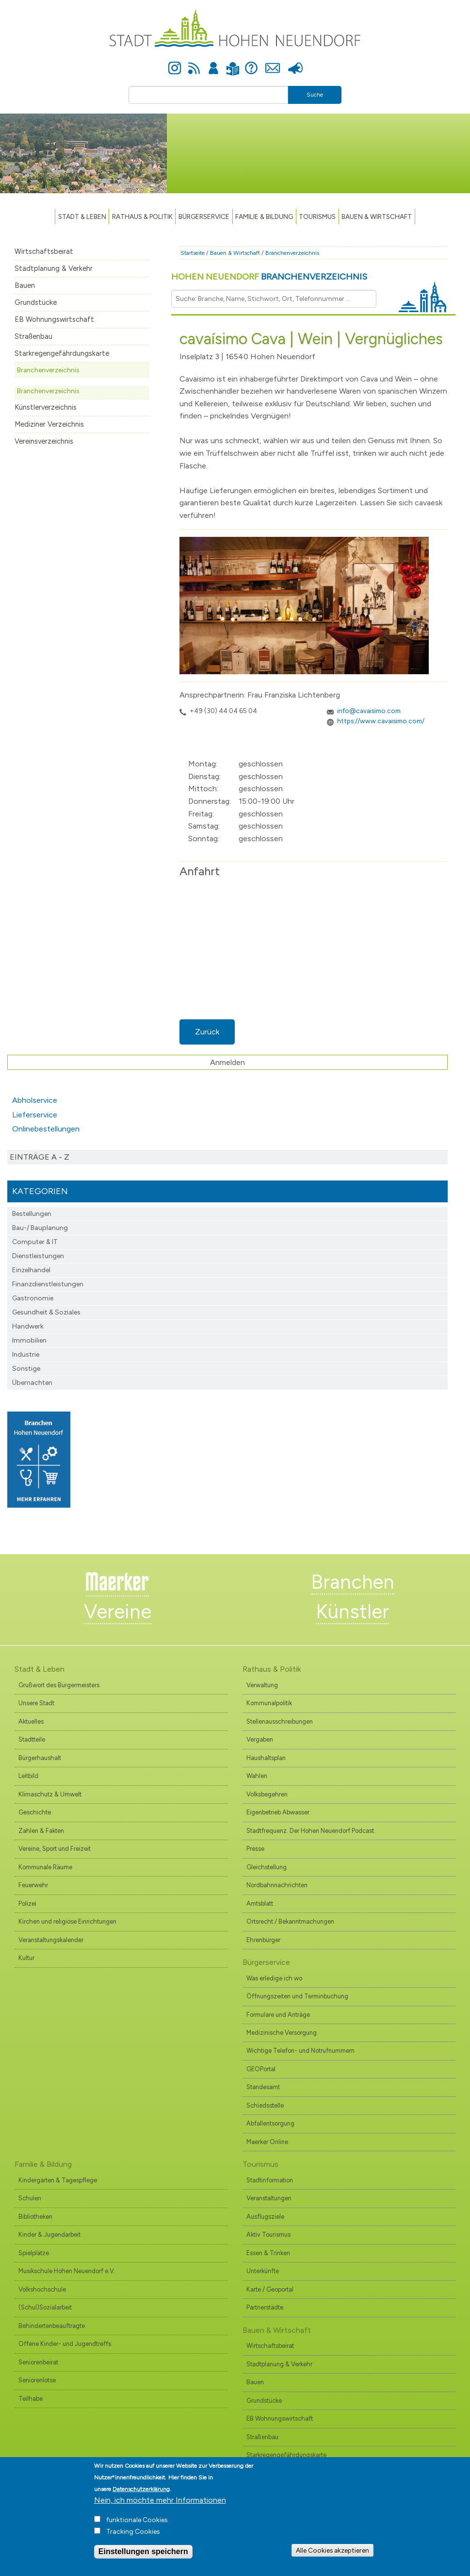  Describe the element at coordinates (45, 1867) in the screenshot. I see `Kommunale Räume` at that location.